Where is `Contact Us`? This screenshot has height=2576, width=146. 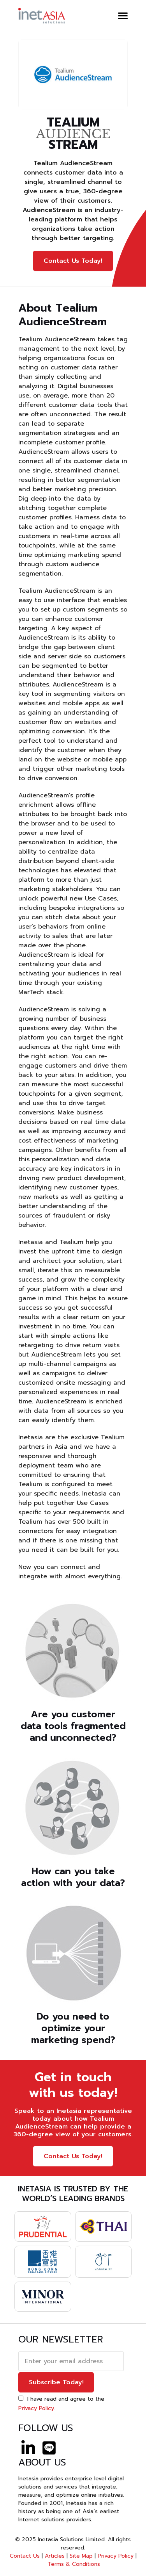
Contact Us is located at coordinates (25, 2556).